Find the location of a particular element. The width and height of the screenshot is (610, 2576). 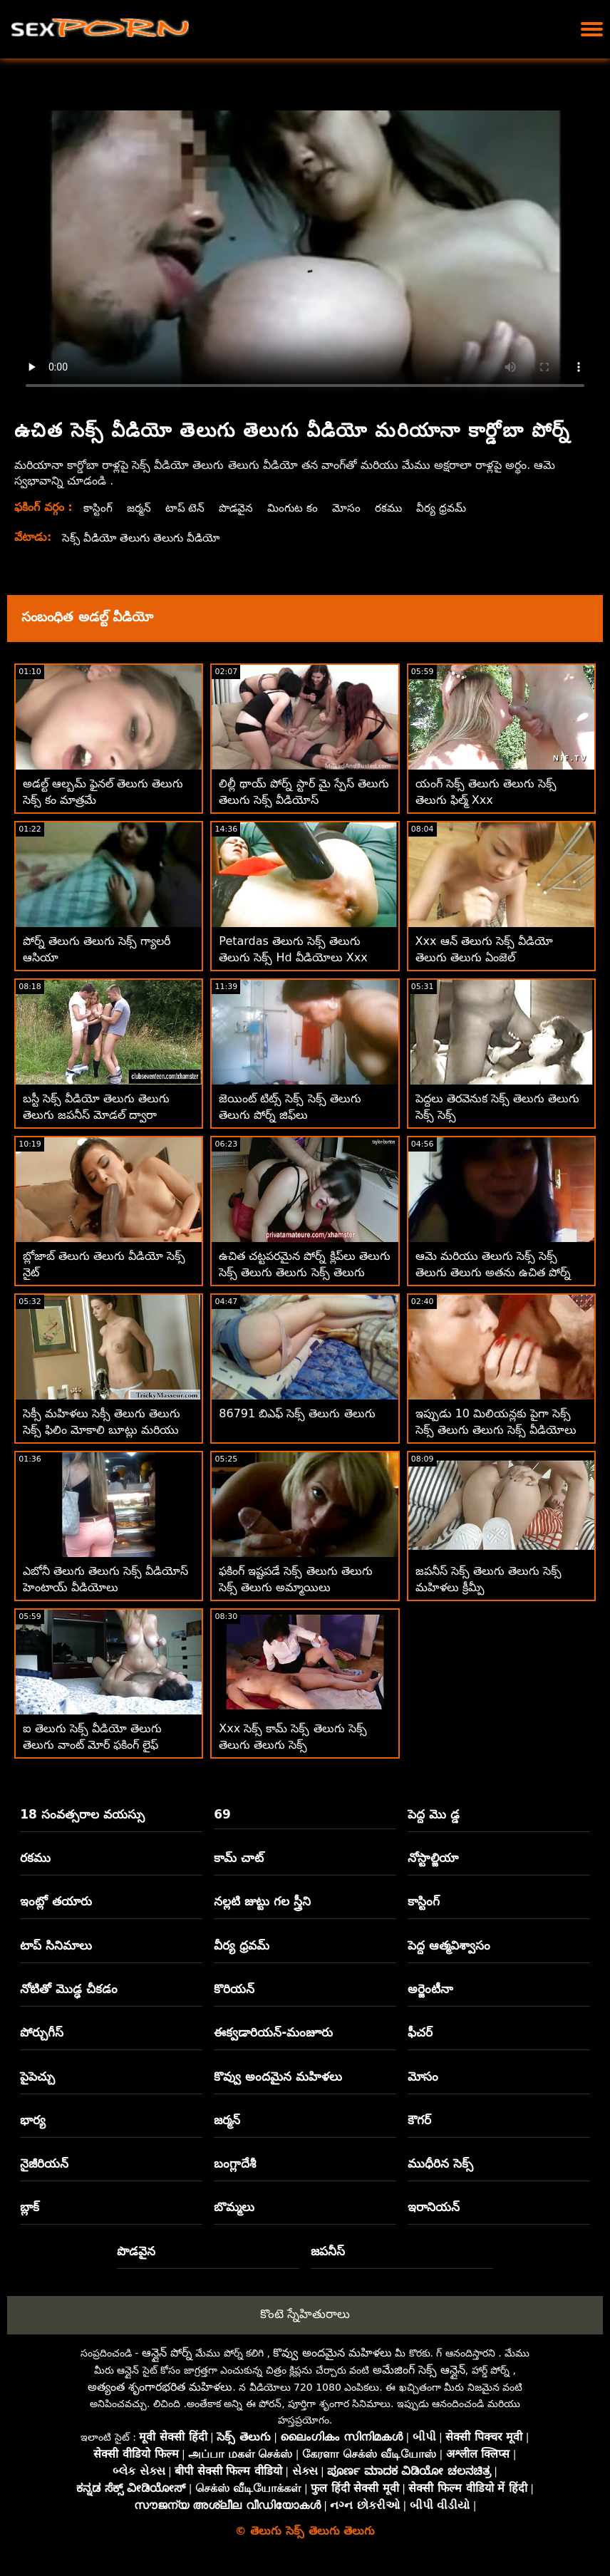

ముధీరిన సెక్స్ is located at coordinates (440, 2163).